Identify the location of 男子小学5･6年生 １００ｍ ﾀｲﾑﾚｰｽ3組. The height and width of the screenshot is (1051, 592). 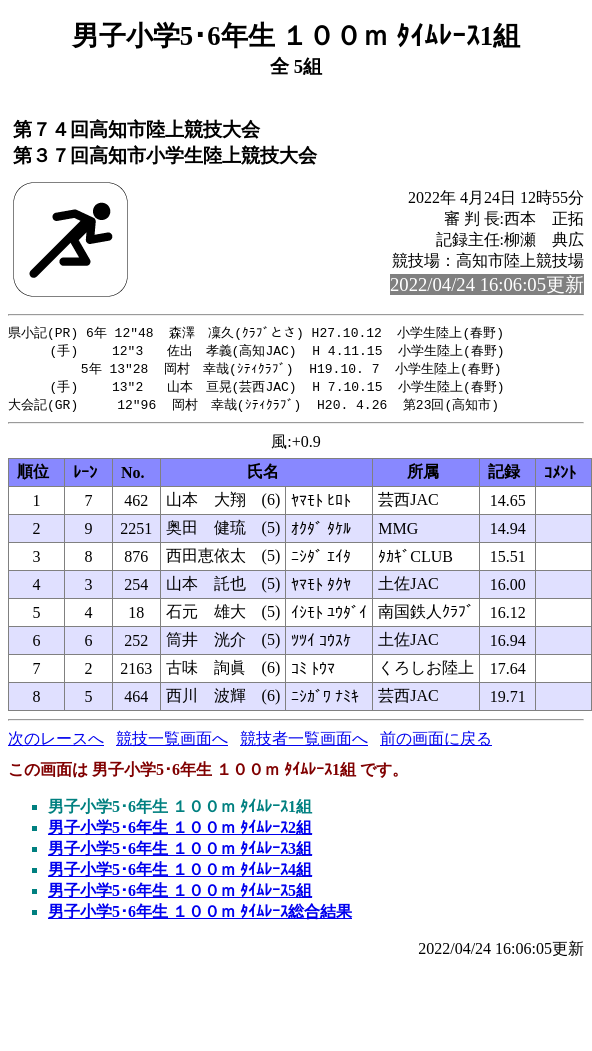
(180, 853).